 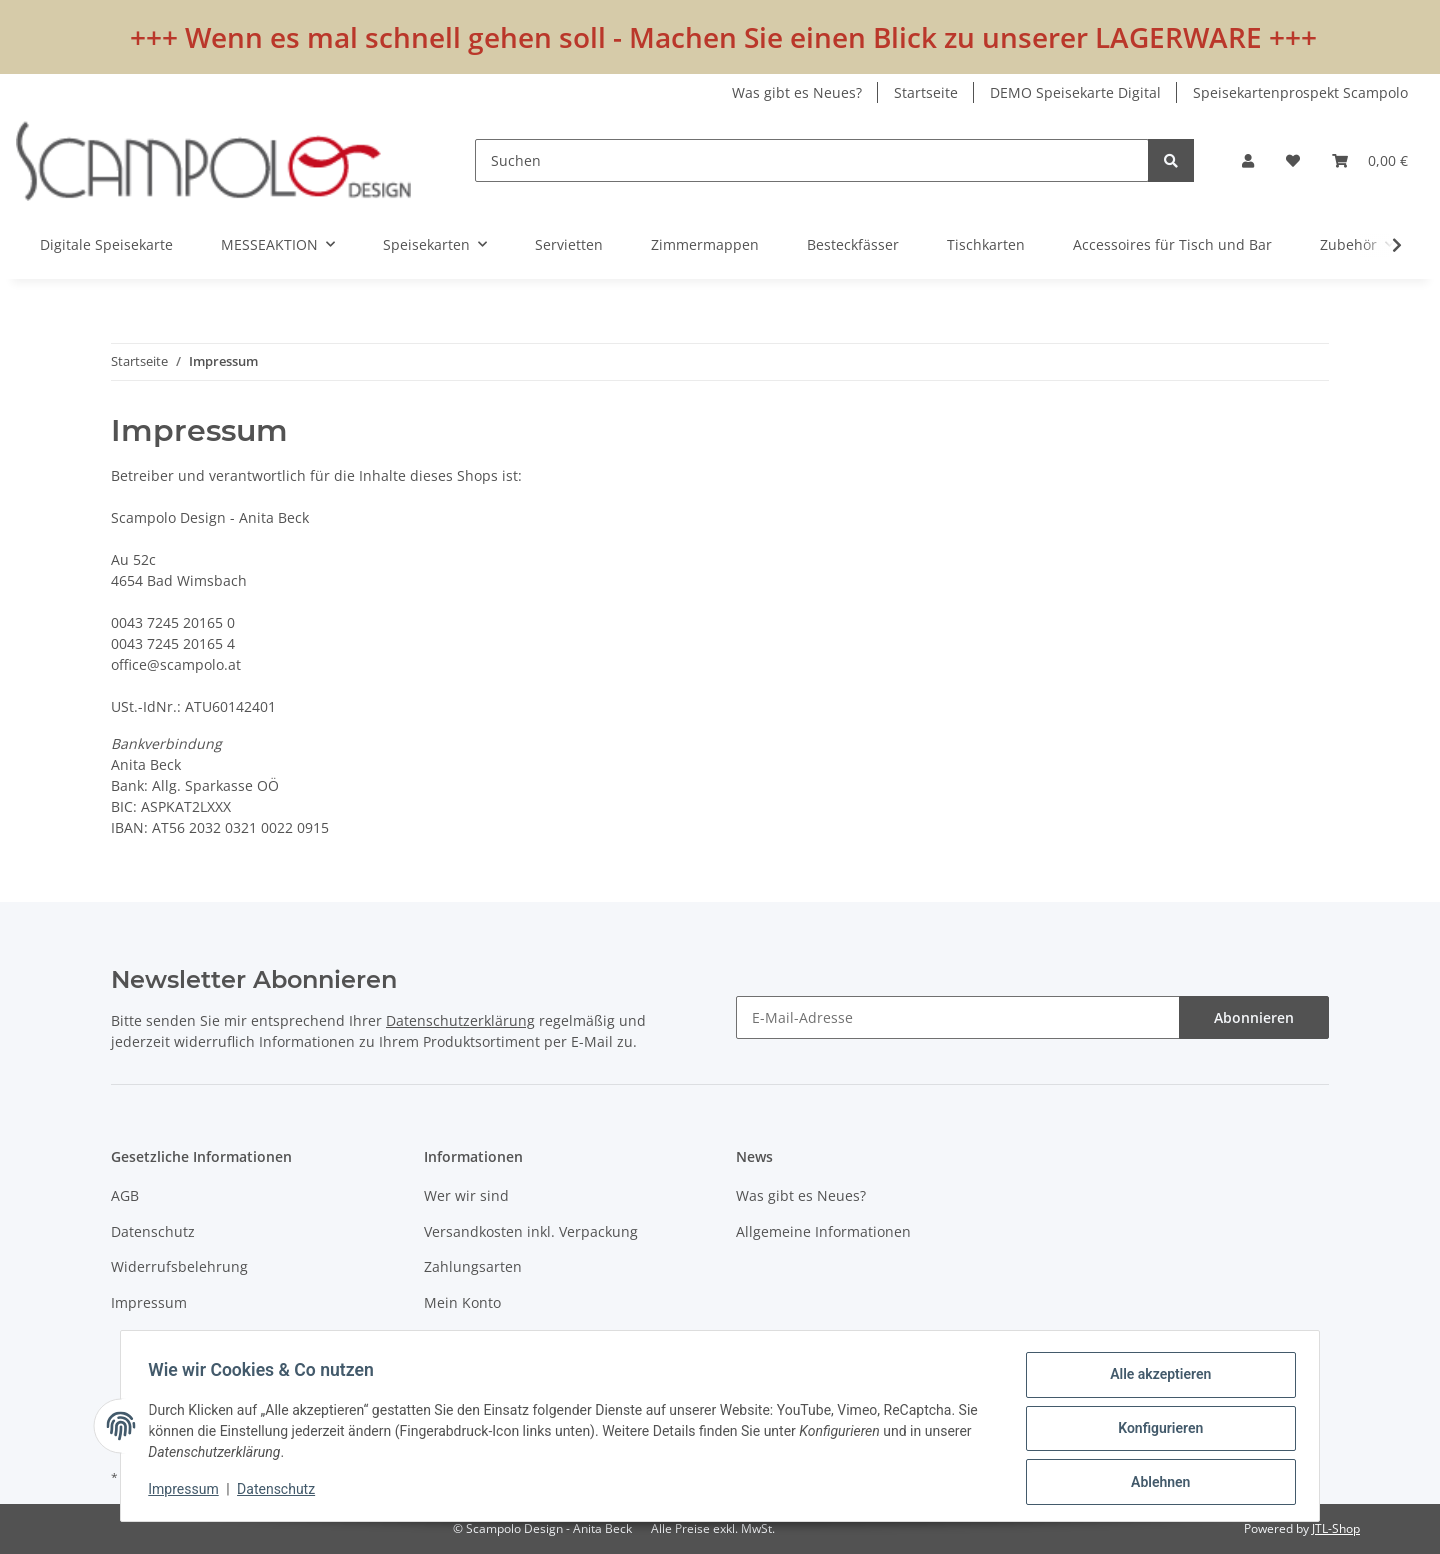 I want to click on DEMO Speisekarte Digital, so click(x=1075, y=92).